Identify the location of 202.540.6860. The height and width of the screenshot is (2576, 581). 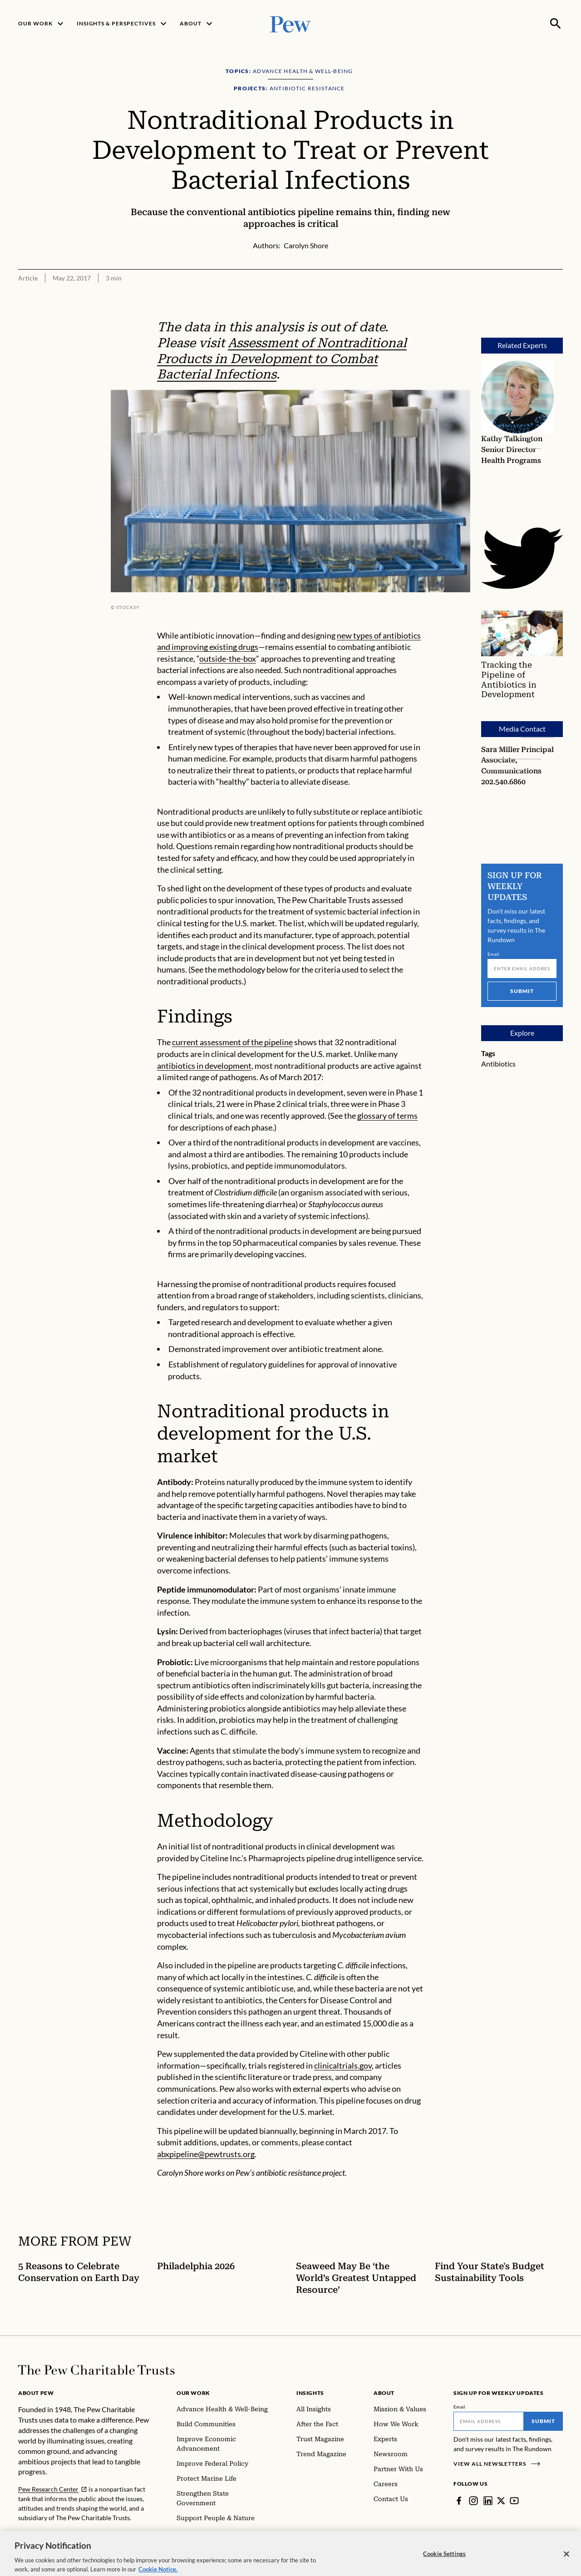
(503, 781).